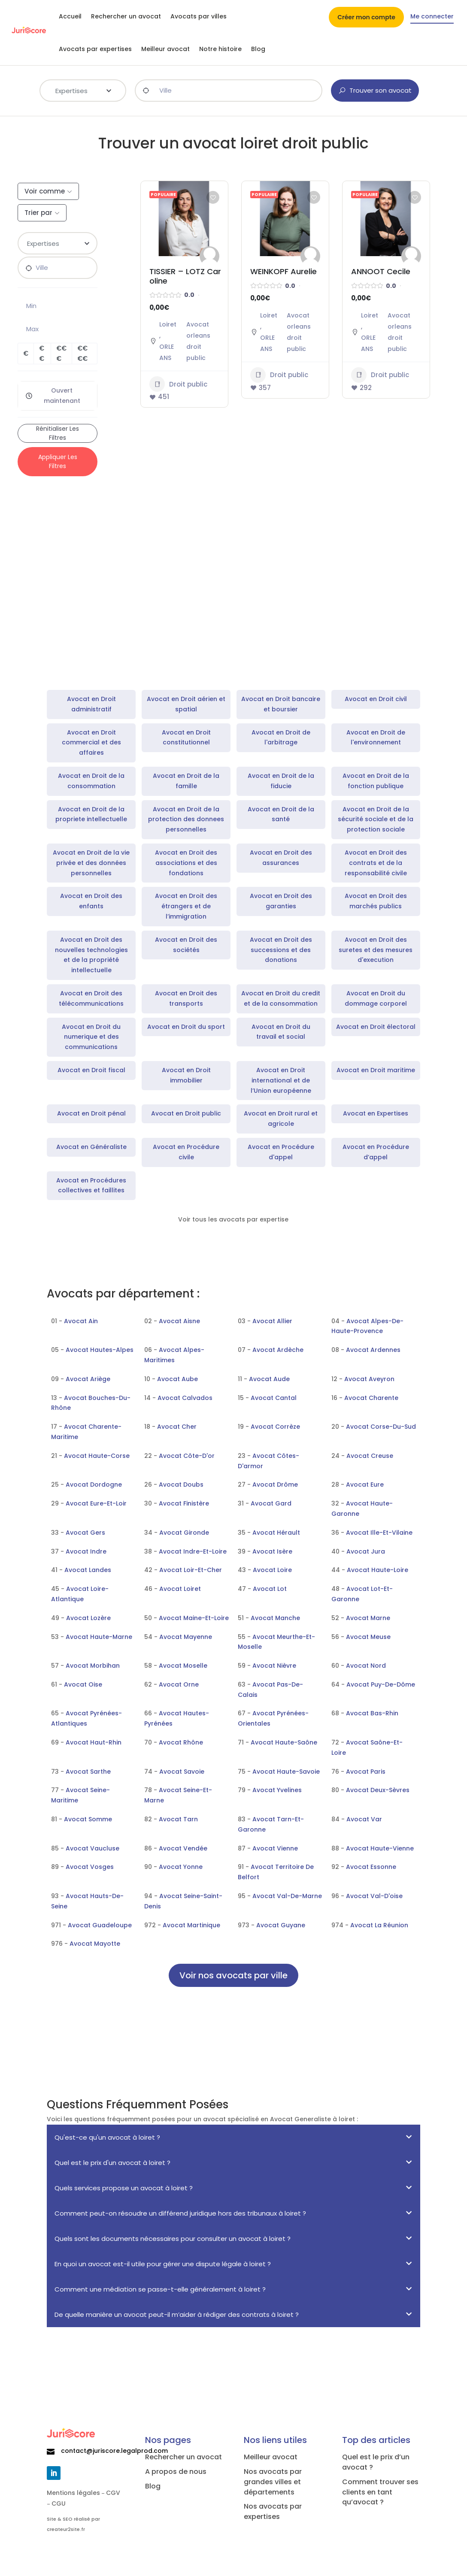 This screenshot has height=2576, width=467. Describe the element at coordinates (272, 1551) in the screenshot. I see `Avocat Isère` at that location.